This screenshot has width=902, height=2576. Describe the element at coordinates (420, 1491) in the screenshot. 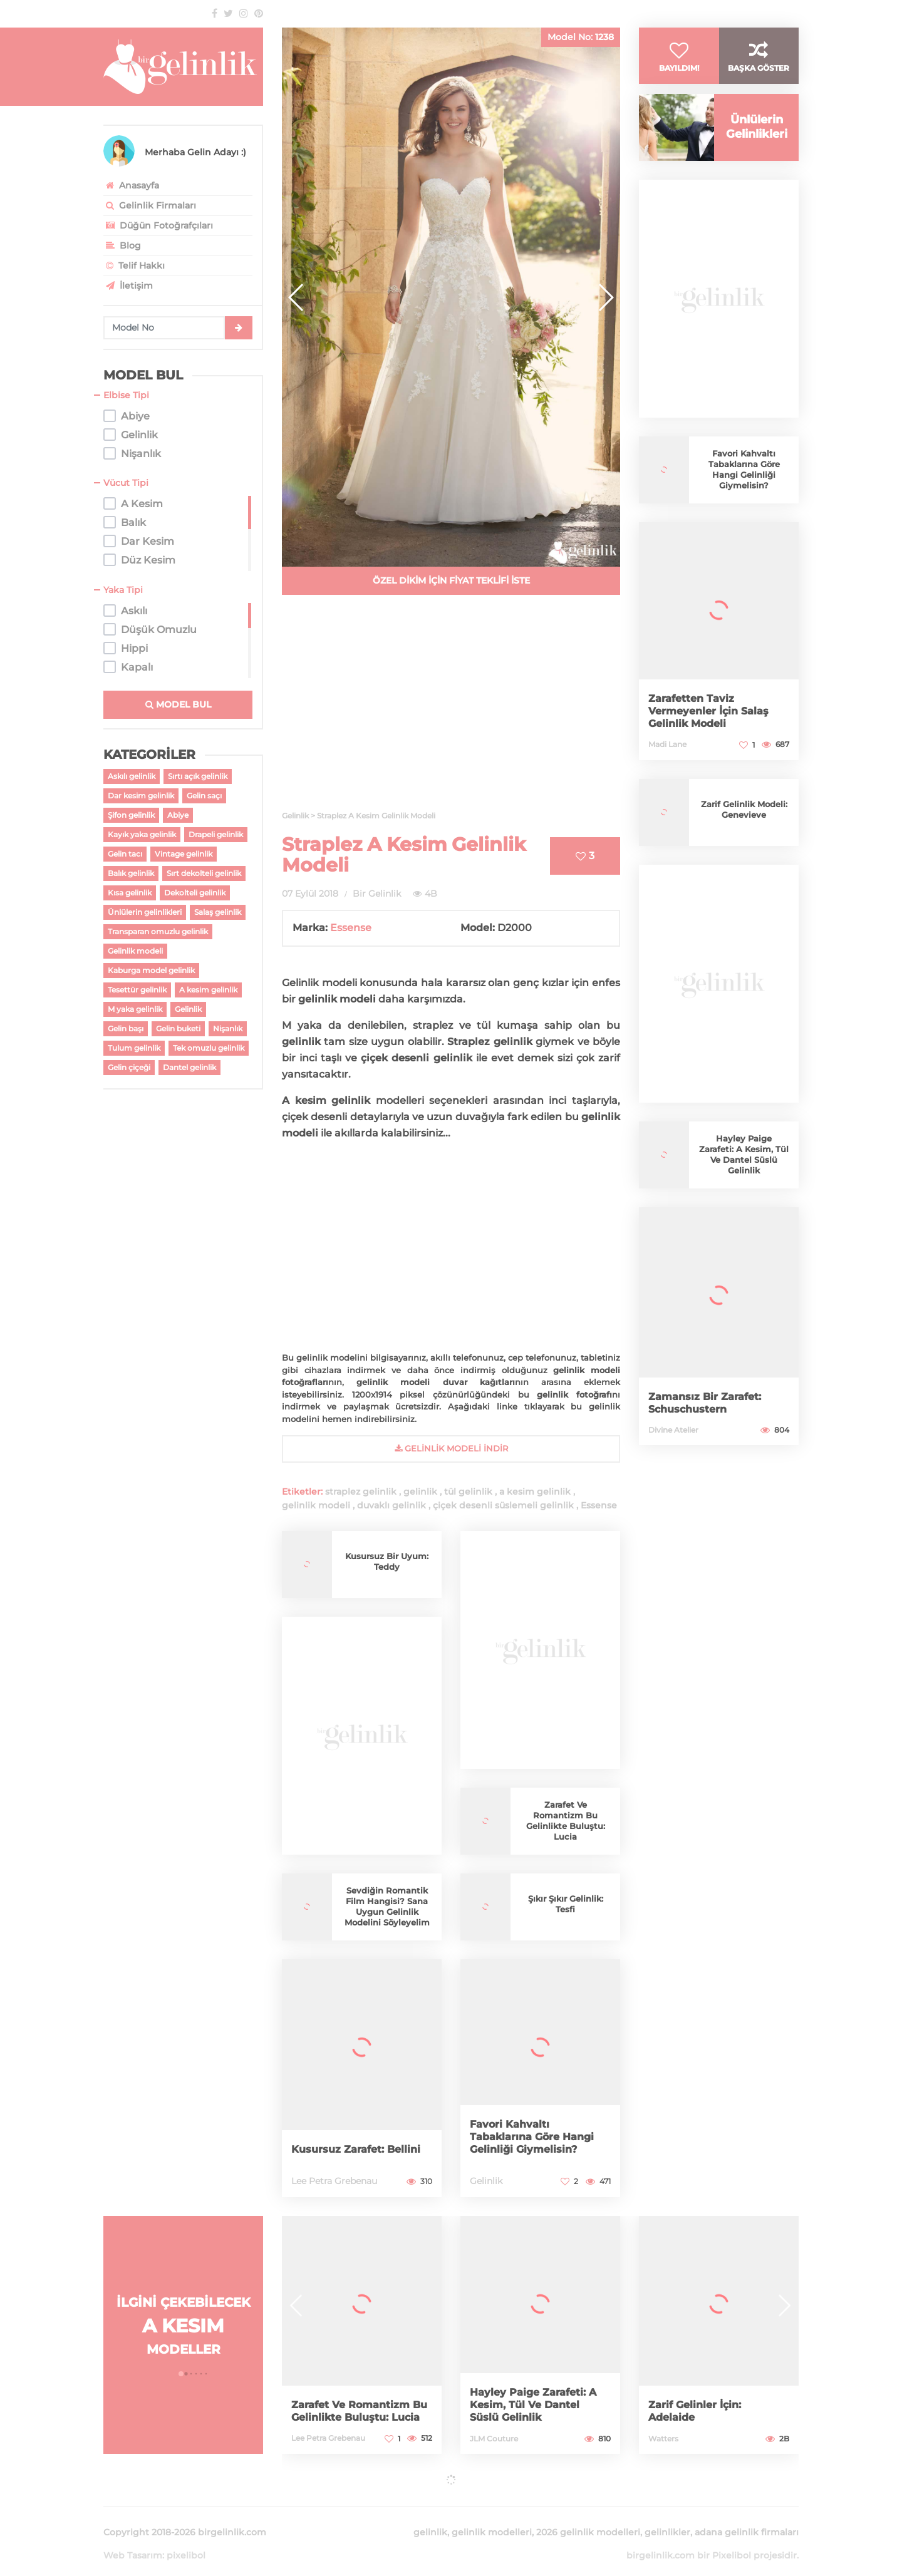

I see `gelinlik` at that location.